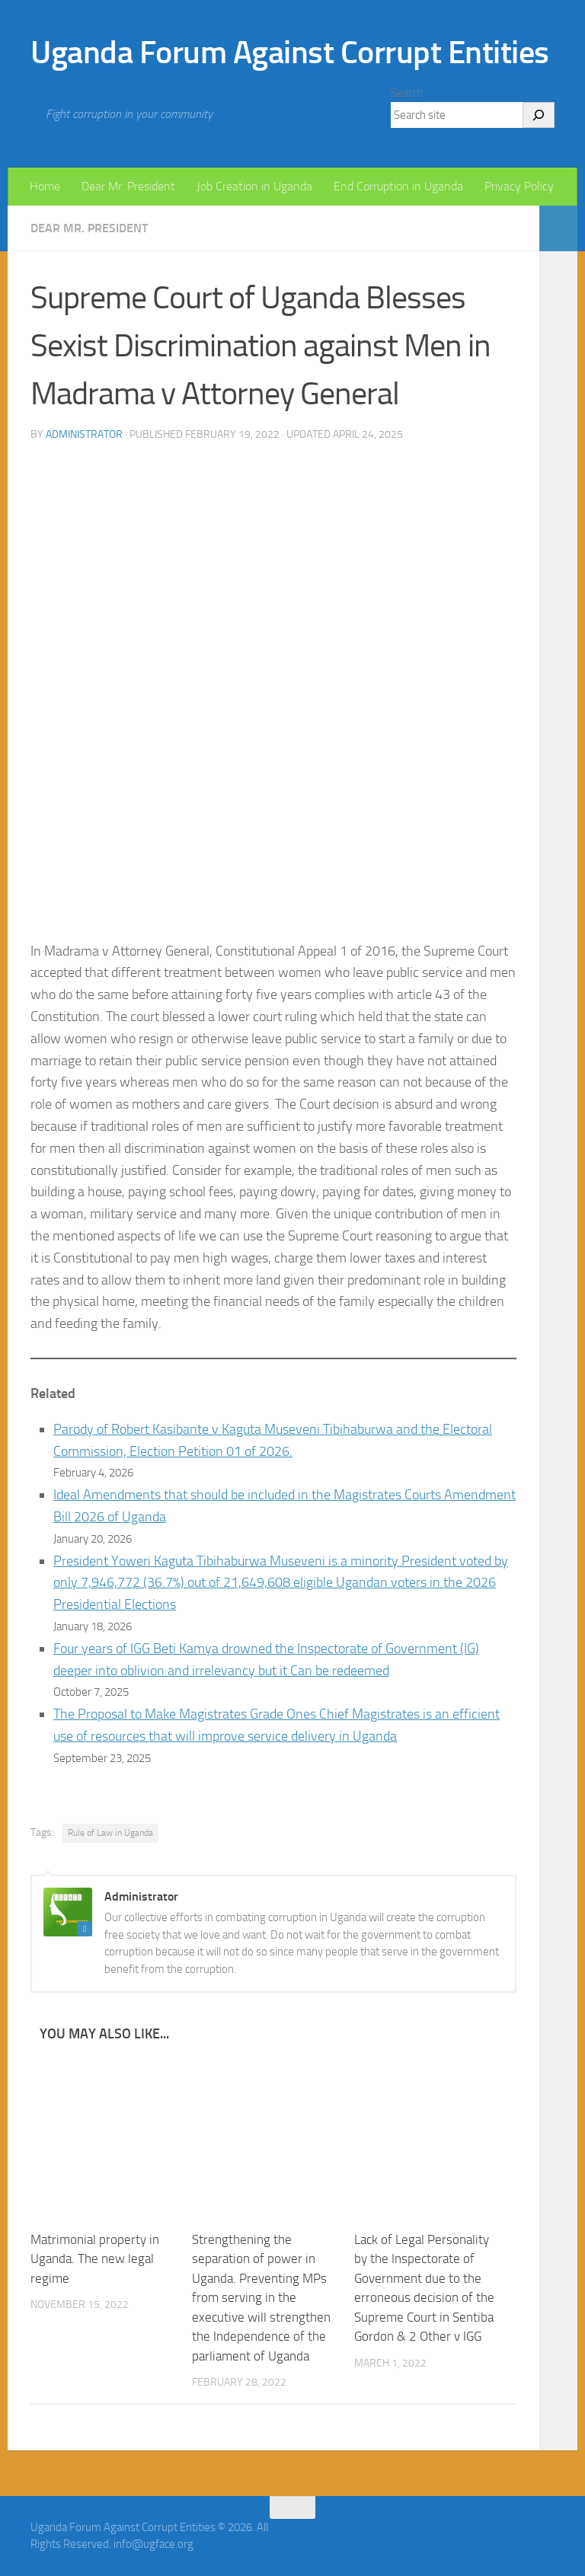 Image resolution: width=585 pixels, height=2576 pixels. I want to click on Uganda Forum Against Corrupt Entities, so click(289, 53).